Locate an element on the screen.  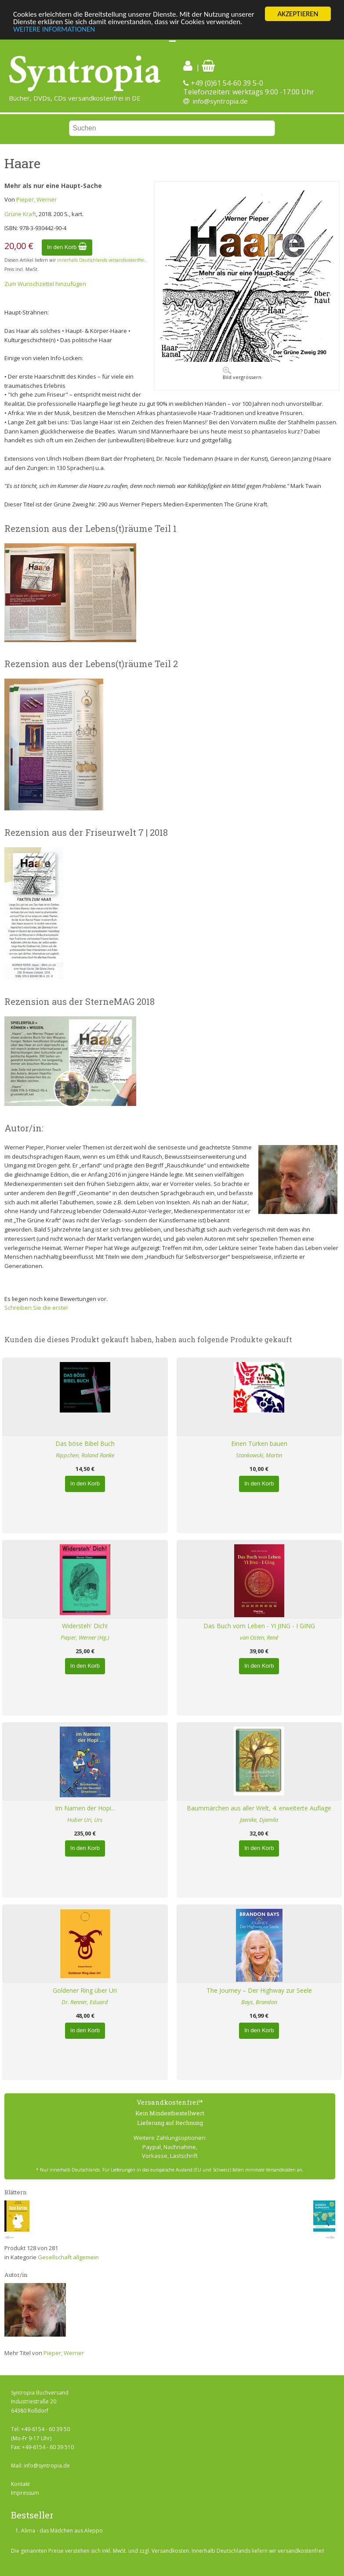
Huber Uri, Urs is located at coordinates (85, 1820).